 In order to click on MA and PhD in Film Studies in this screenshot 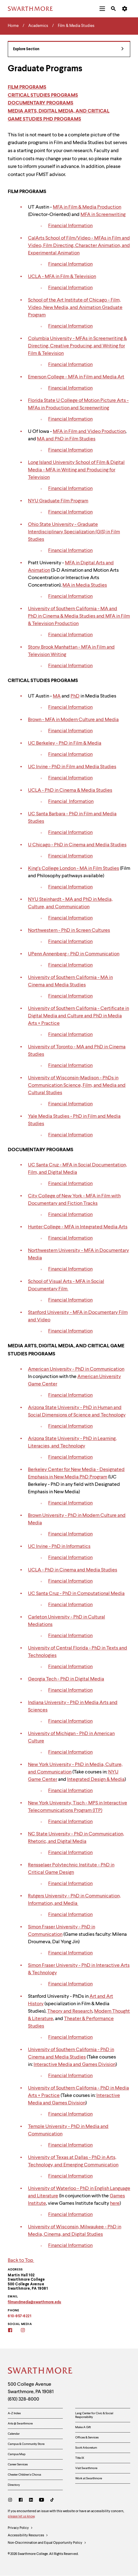, I will do `click(66, 439)`.